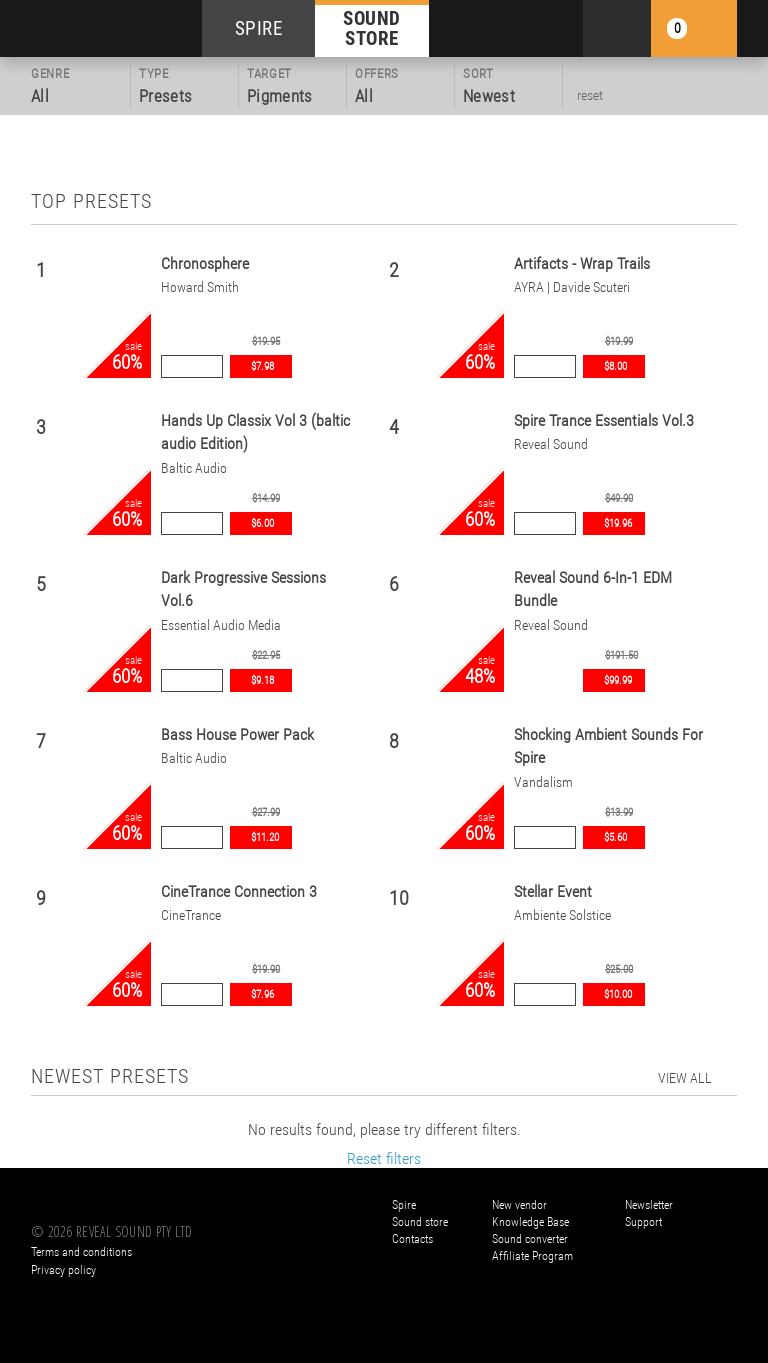 This screenshot has height=1363, width=768. I want to click on view all, so click(685, 1078).